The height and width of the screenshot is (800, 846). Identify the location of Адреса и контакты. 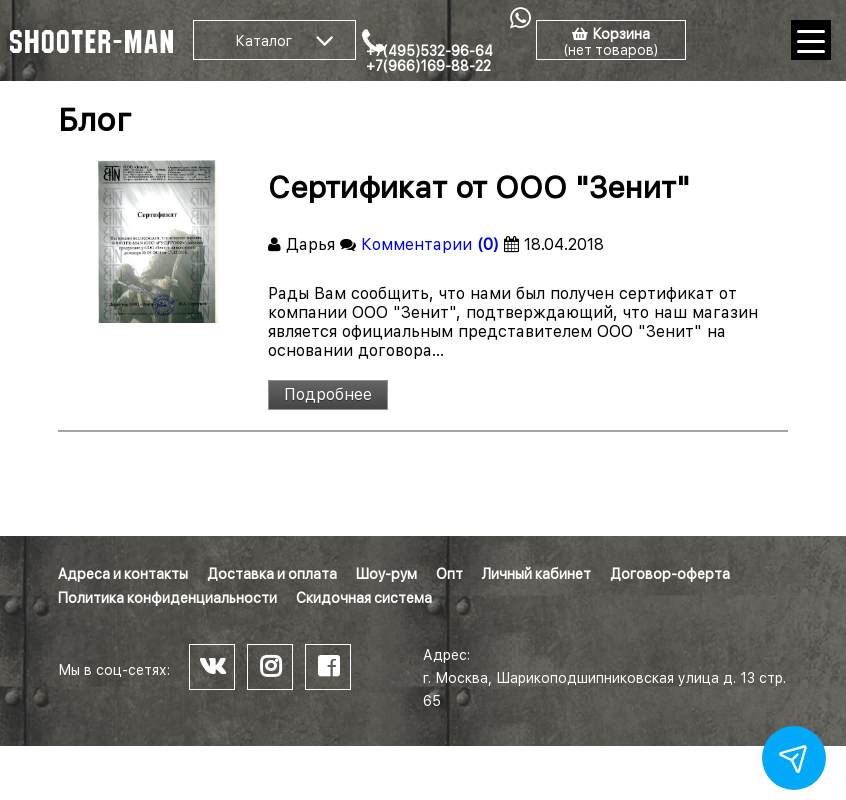
(123, 574).